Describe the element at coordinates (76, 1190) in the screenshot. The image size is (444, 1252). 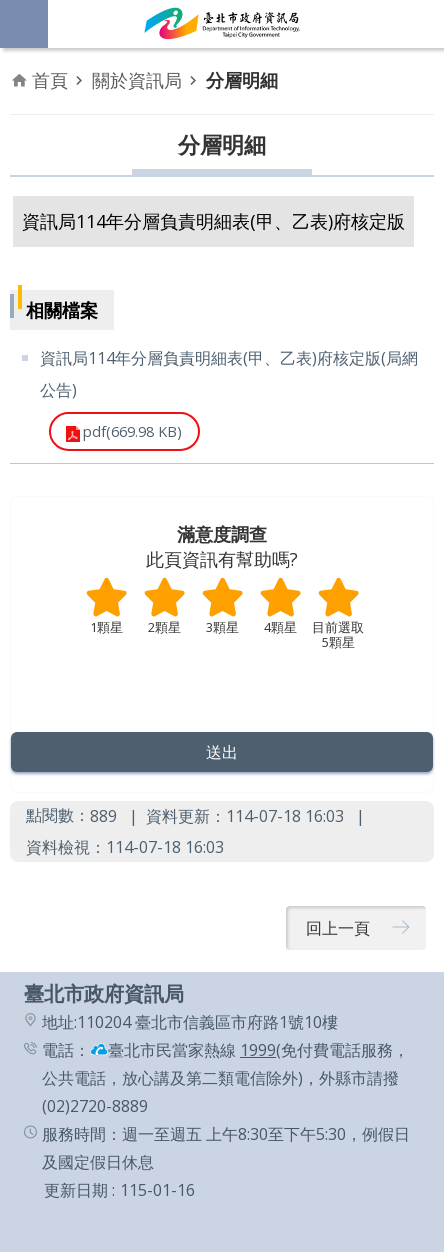
I see `更新日期` at that location.